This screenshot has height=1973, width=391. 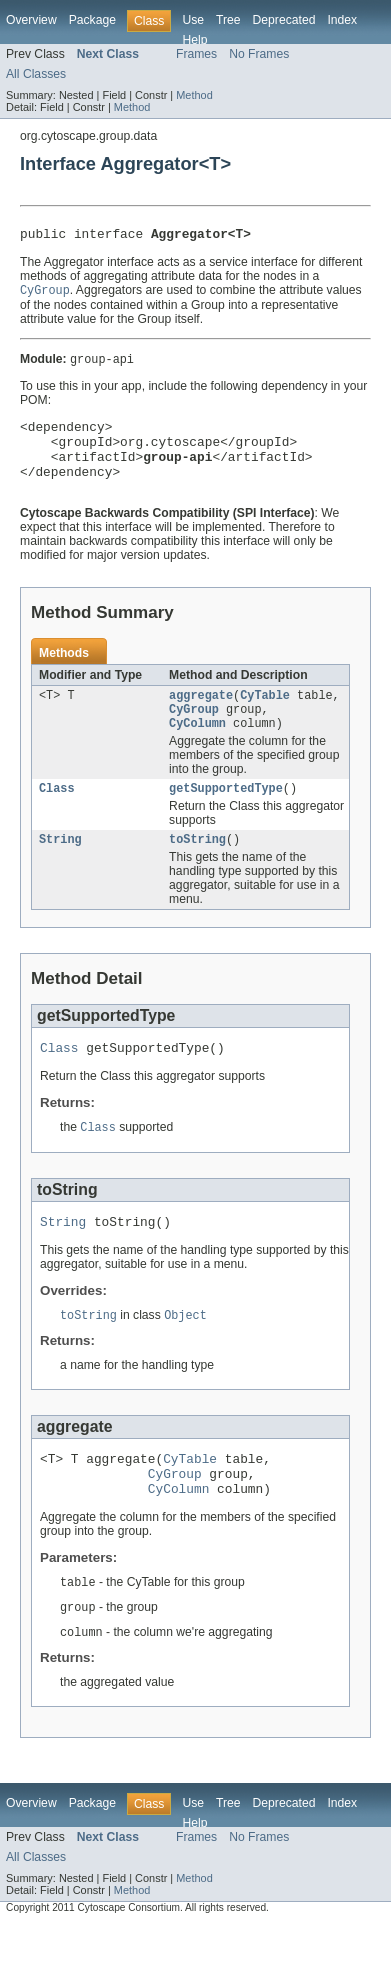 What do you see at coordinates (36, 74) in the screenshot?
I see `All Classes` at bounding box center [36, 74].